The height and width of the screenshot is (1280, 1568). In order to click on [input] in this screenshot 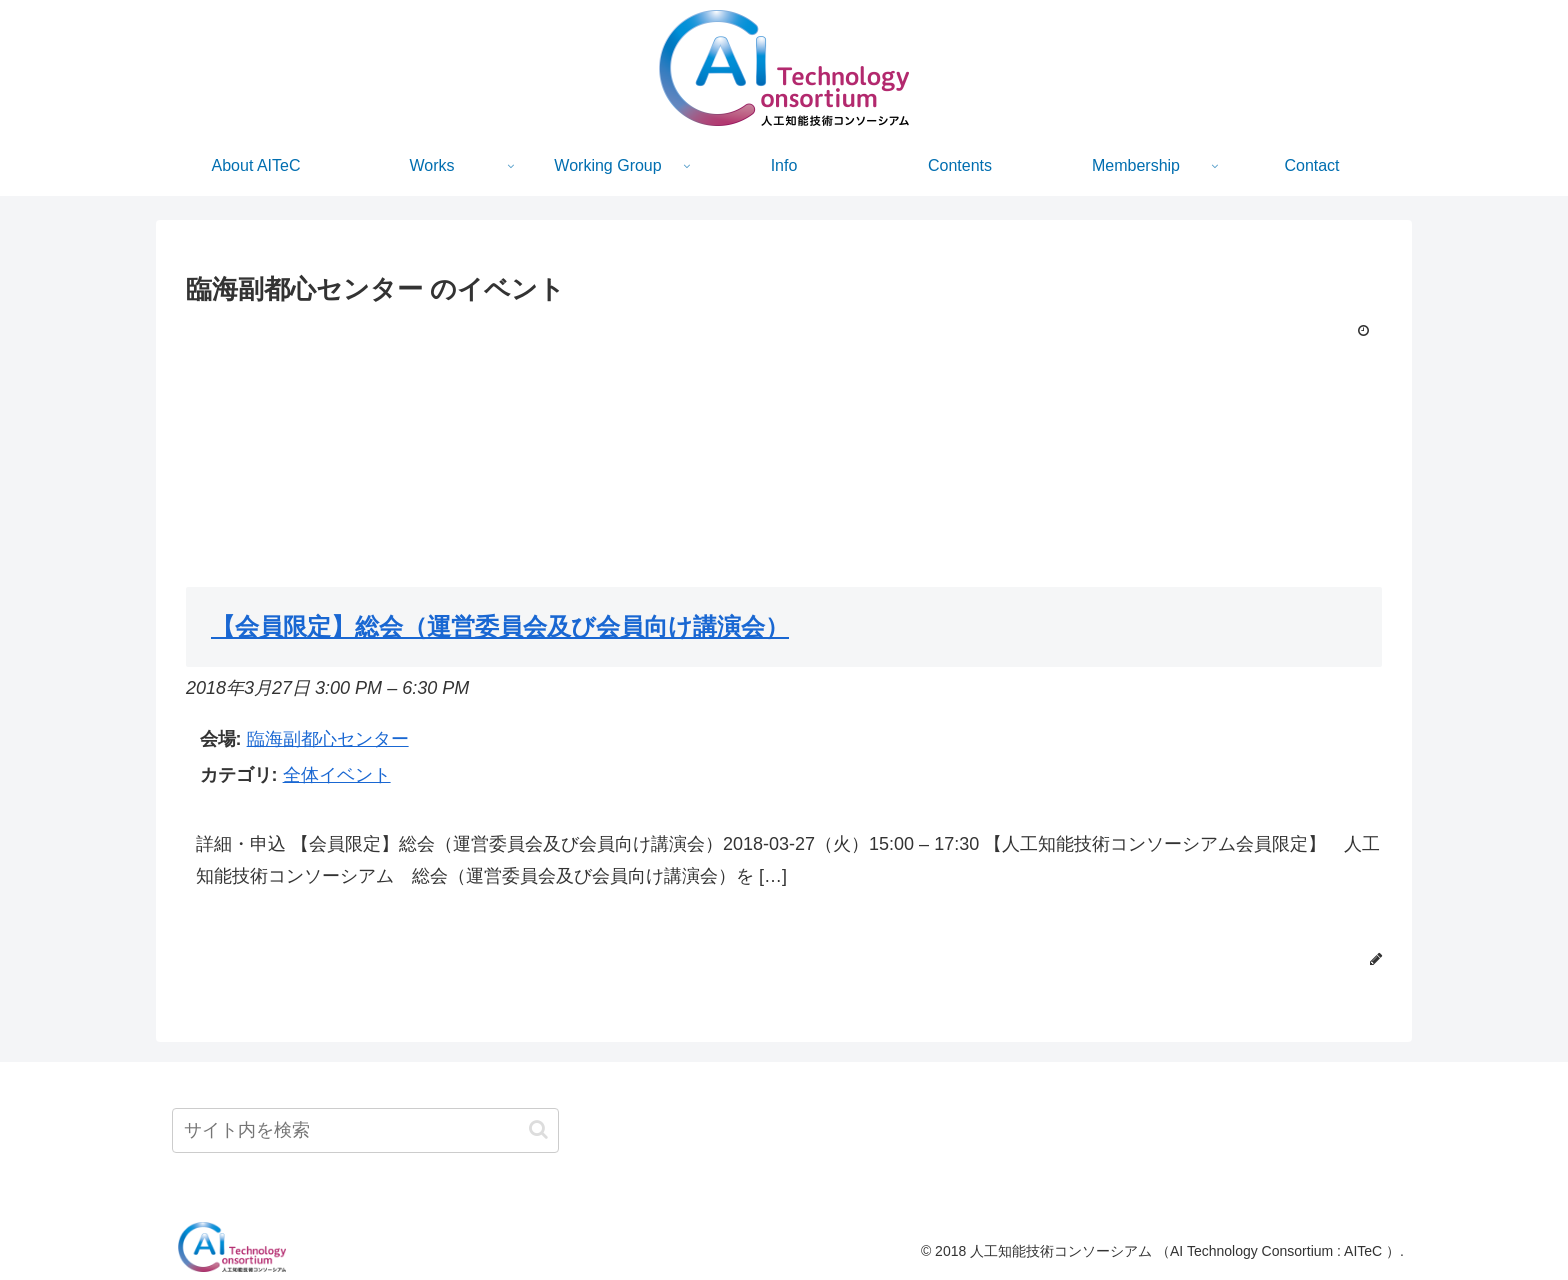, I will do `click(365, 1130)`.